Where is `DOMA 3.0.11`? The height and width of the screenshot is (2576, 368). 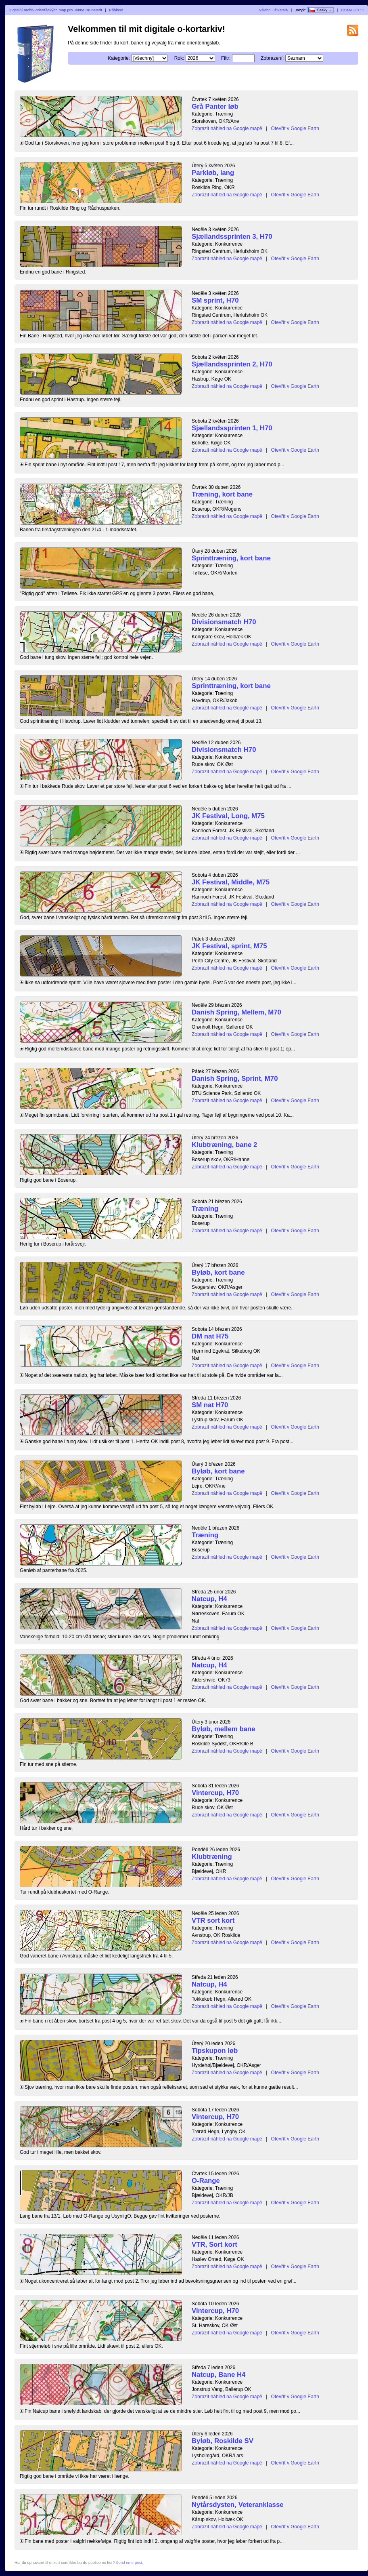
DOMA 3.0.11 is located at coordinates (352, 10).